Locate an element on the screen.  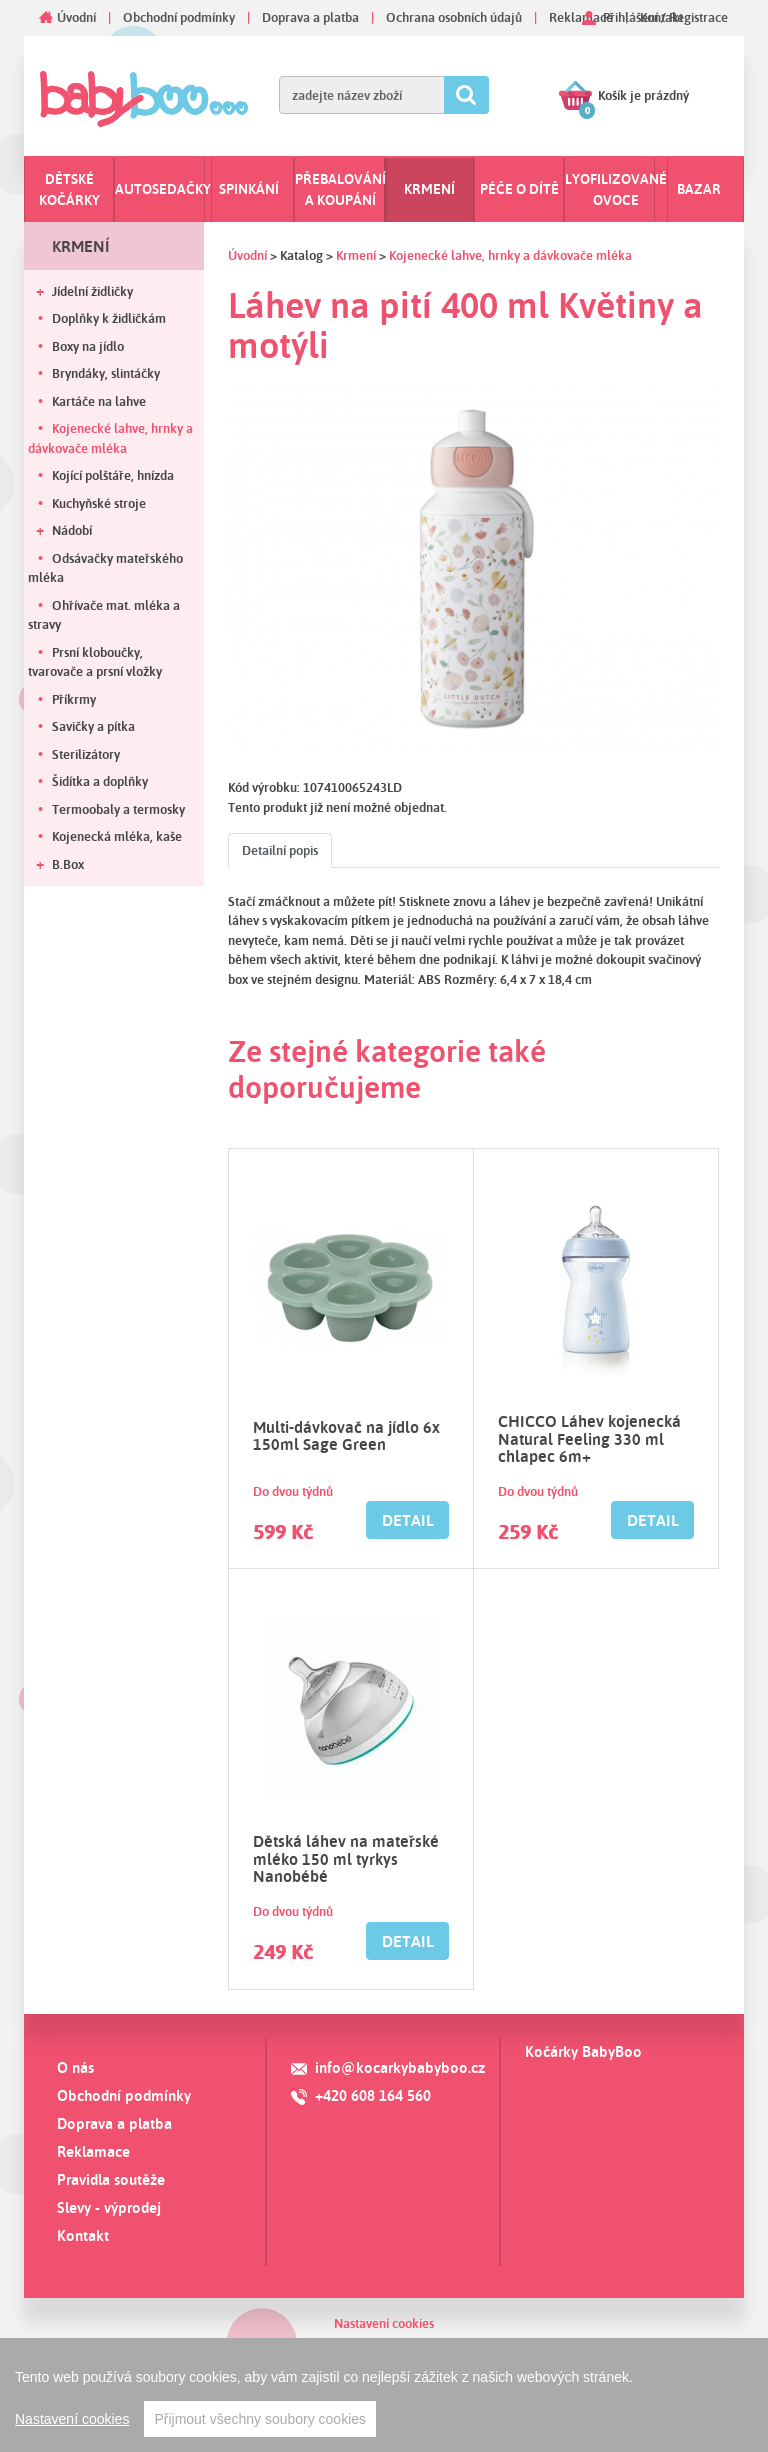
Savičky a pítka is located at coordinates (93, 726).